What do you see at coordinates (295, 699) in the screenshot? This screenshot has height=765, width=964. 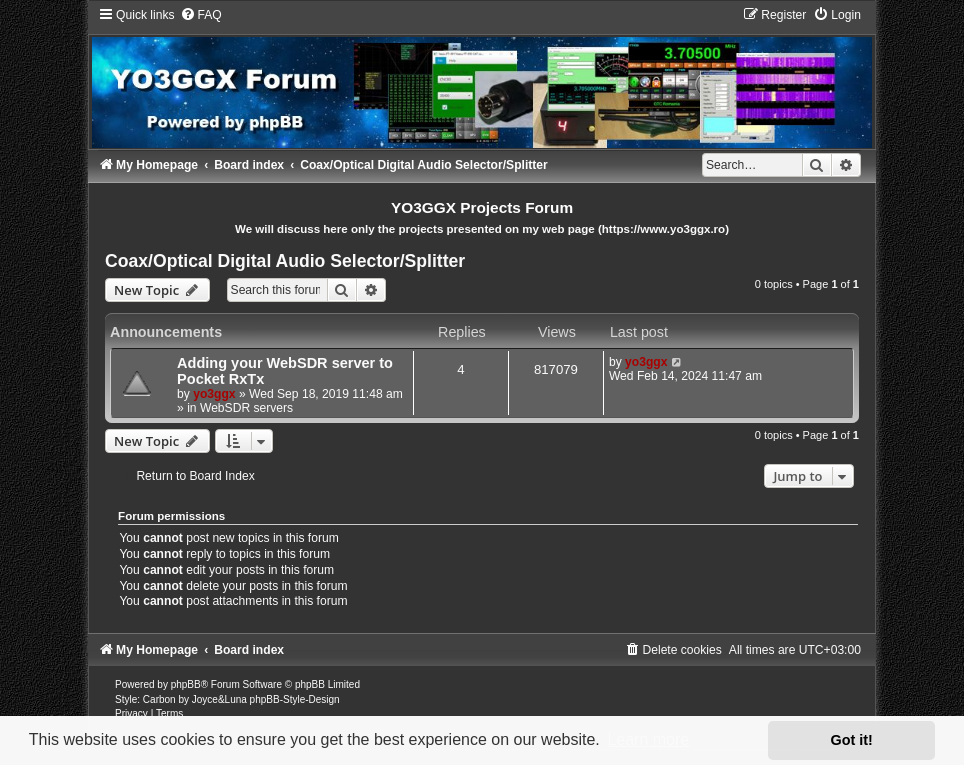 I see `phpBB-Style-Design` at bounding box center [295, 699].